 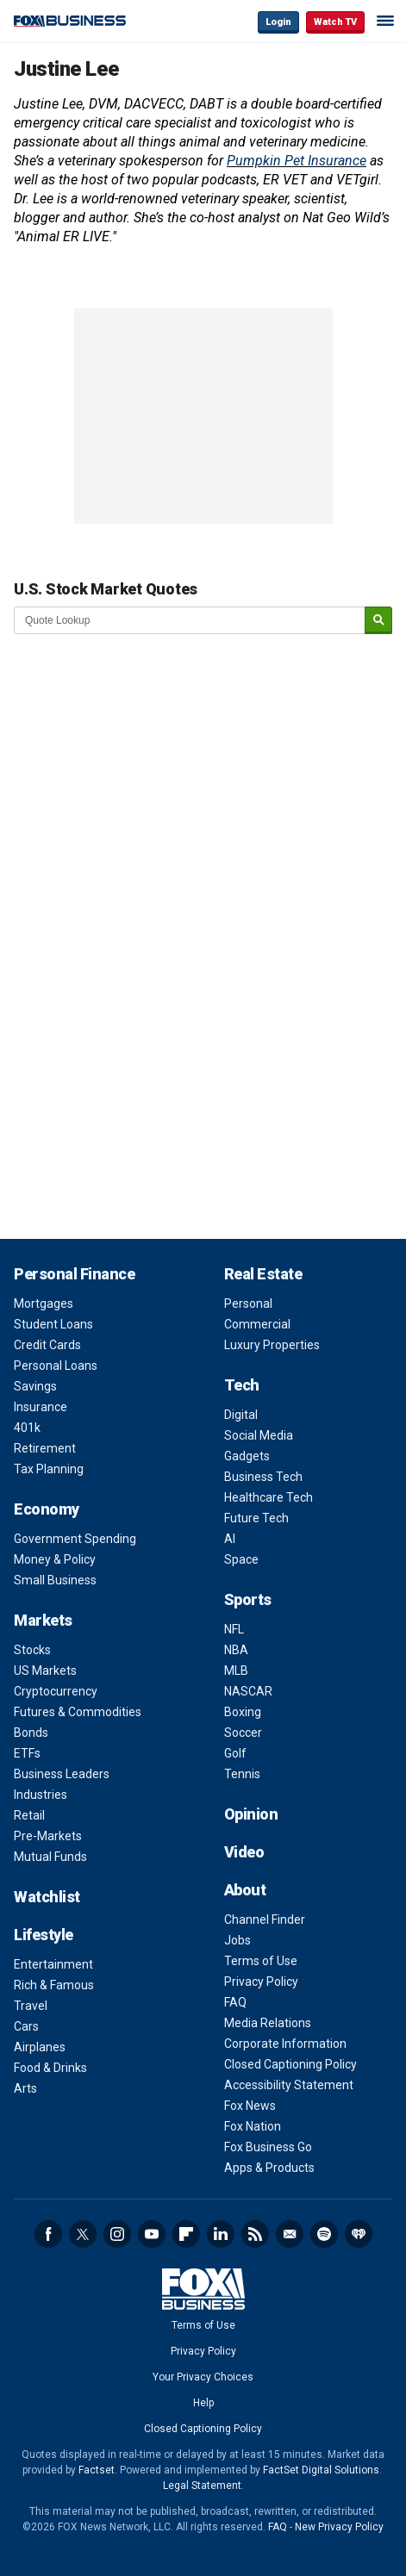 What do you see at coordinates (31, 1732) in the screenshot?
I see `Bonds` at bounding box center [31, 1732].